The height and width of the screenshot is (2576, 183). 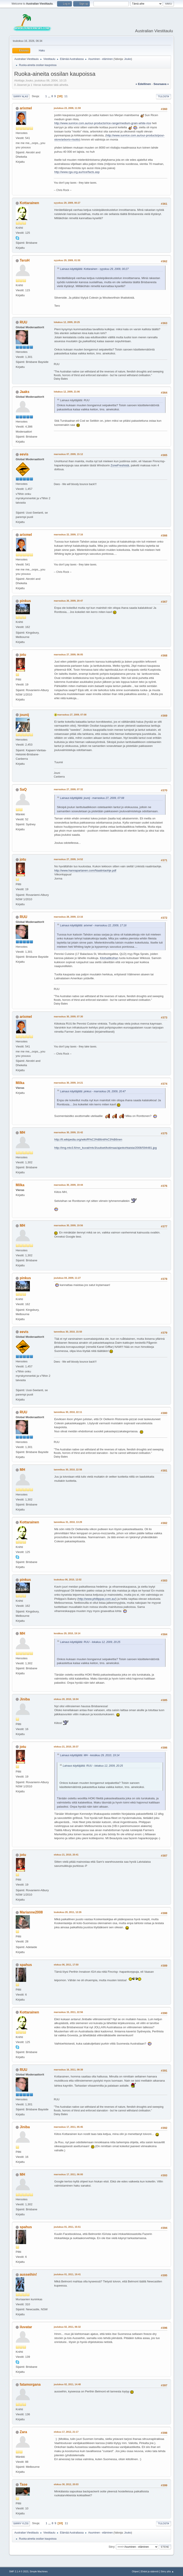 I want to click on http://www.sunrice.com.au/our-products/rice-range/medium-grain-white-rice, so click(x=102, y=123).